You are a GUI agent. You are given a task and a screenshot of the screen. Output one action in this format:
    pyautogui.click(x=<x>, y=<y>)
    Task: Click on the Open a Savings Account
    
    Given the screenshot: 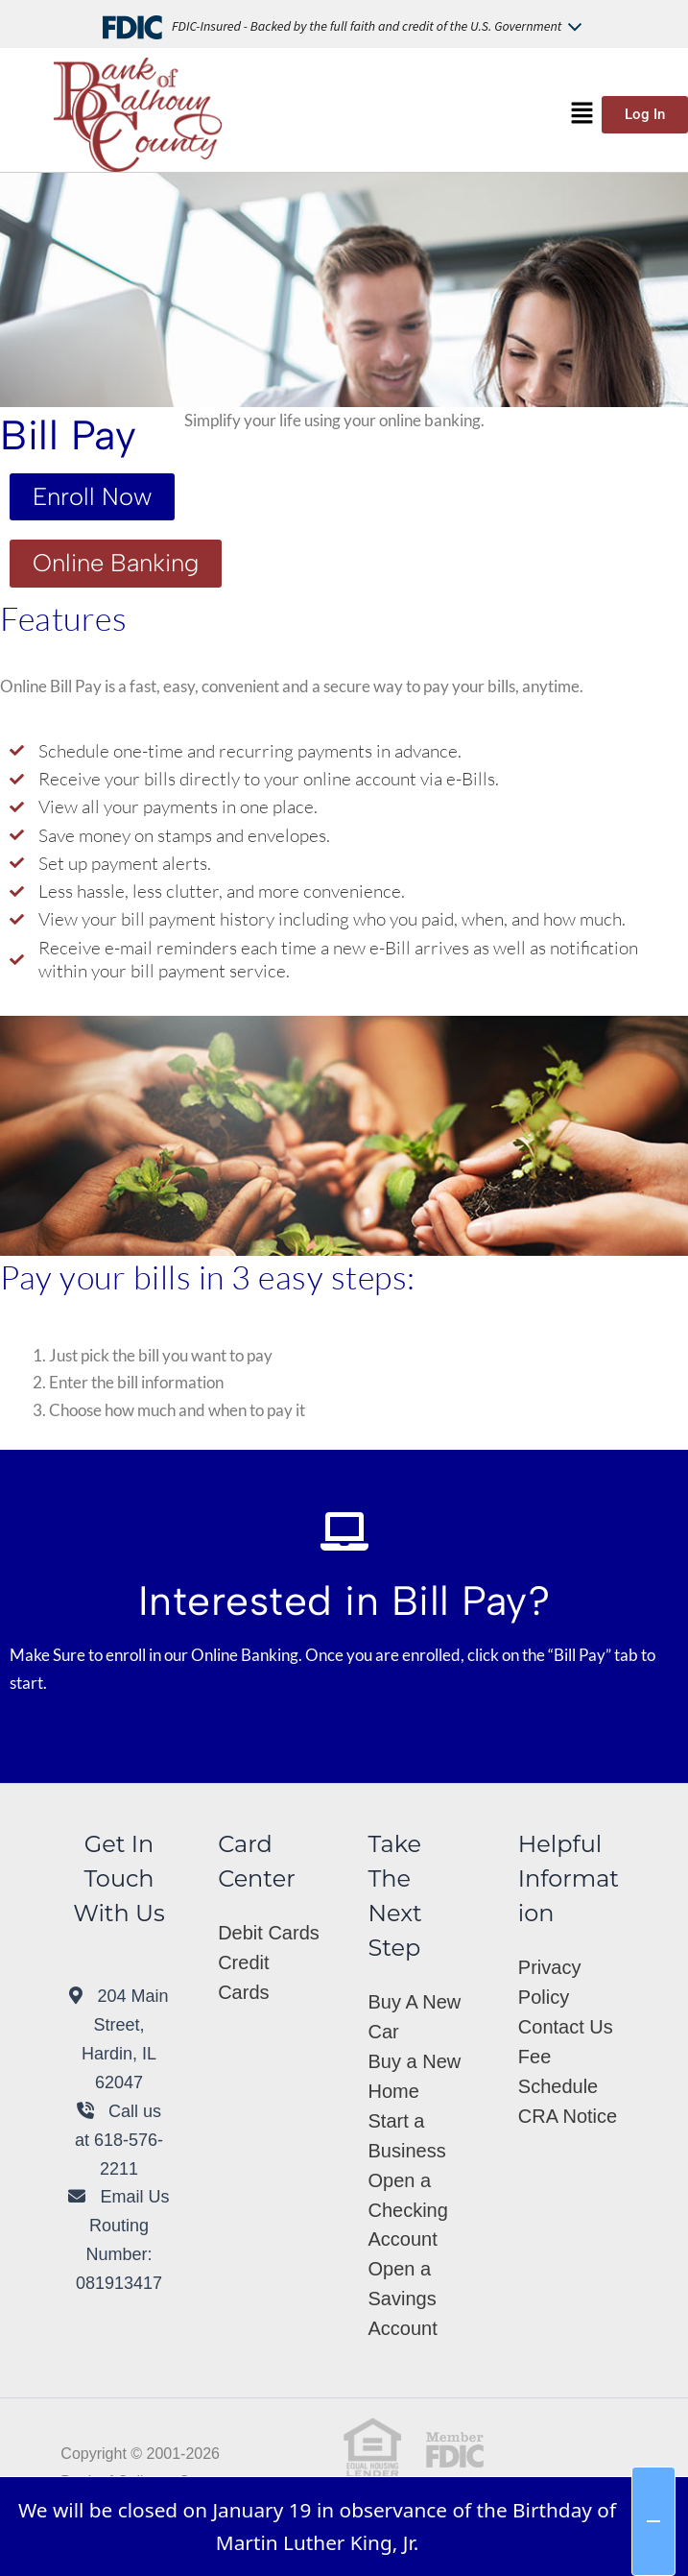 What is the action you would take?
    pyautogui.click(x=402, y=2298)
    